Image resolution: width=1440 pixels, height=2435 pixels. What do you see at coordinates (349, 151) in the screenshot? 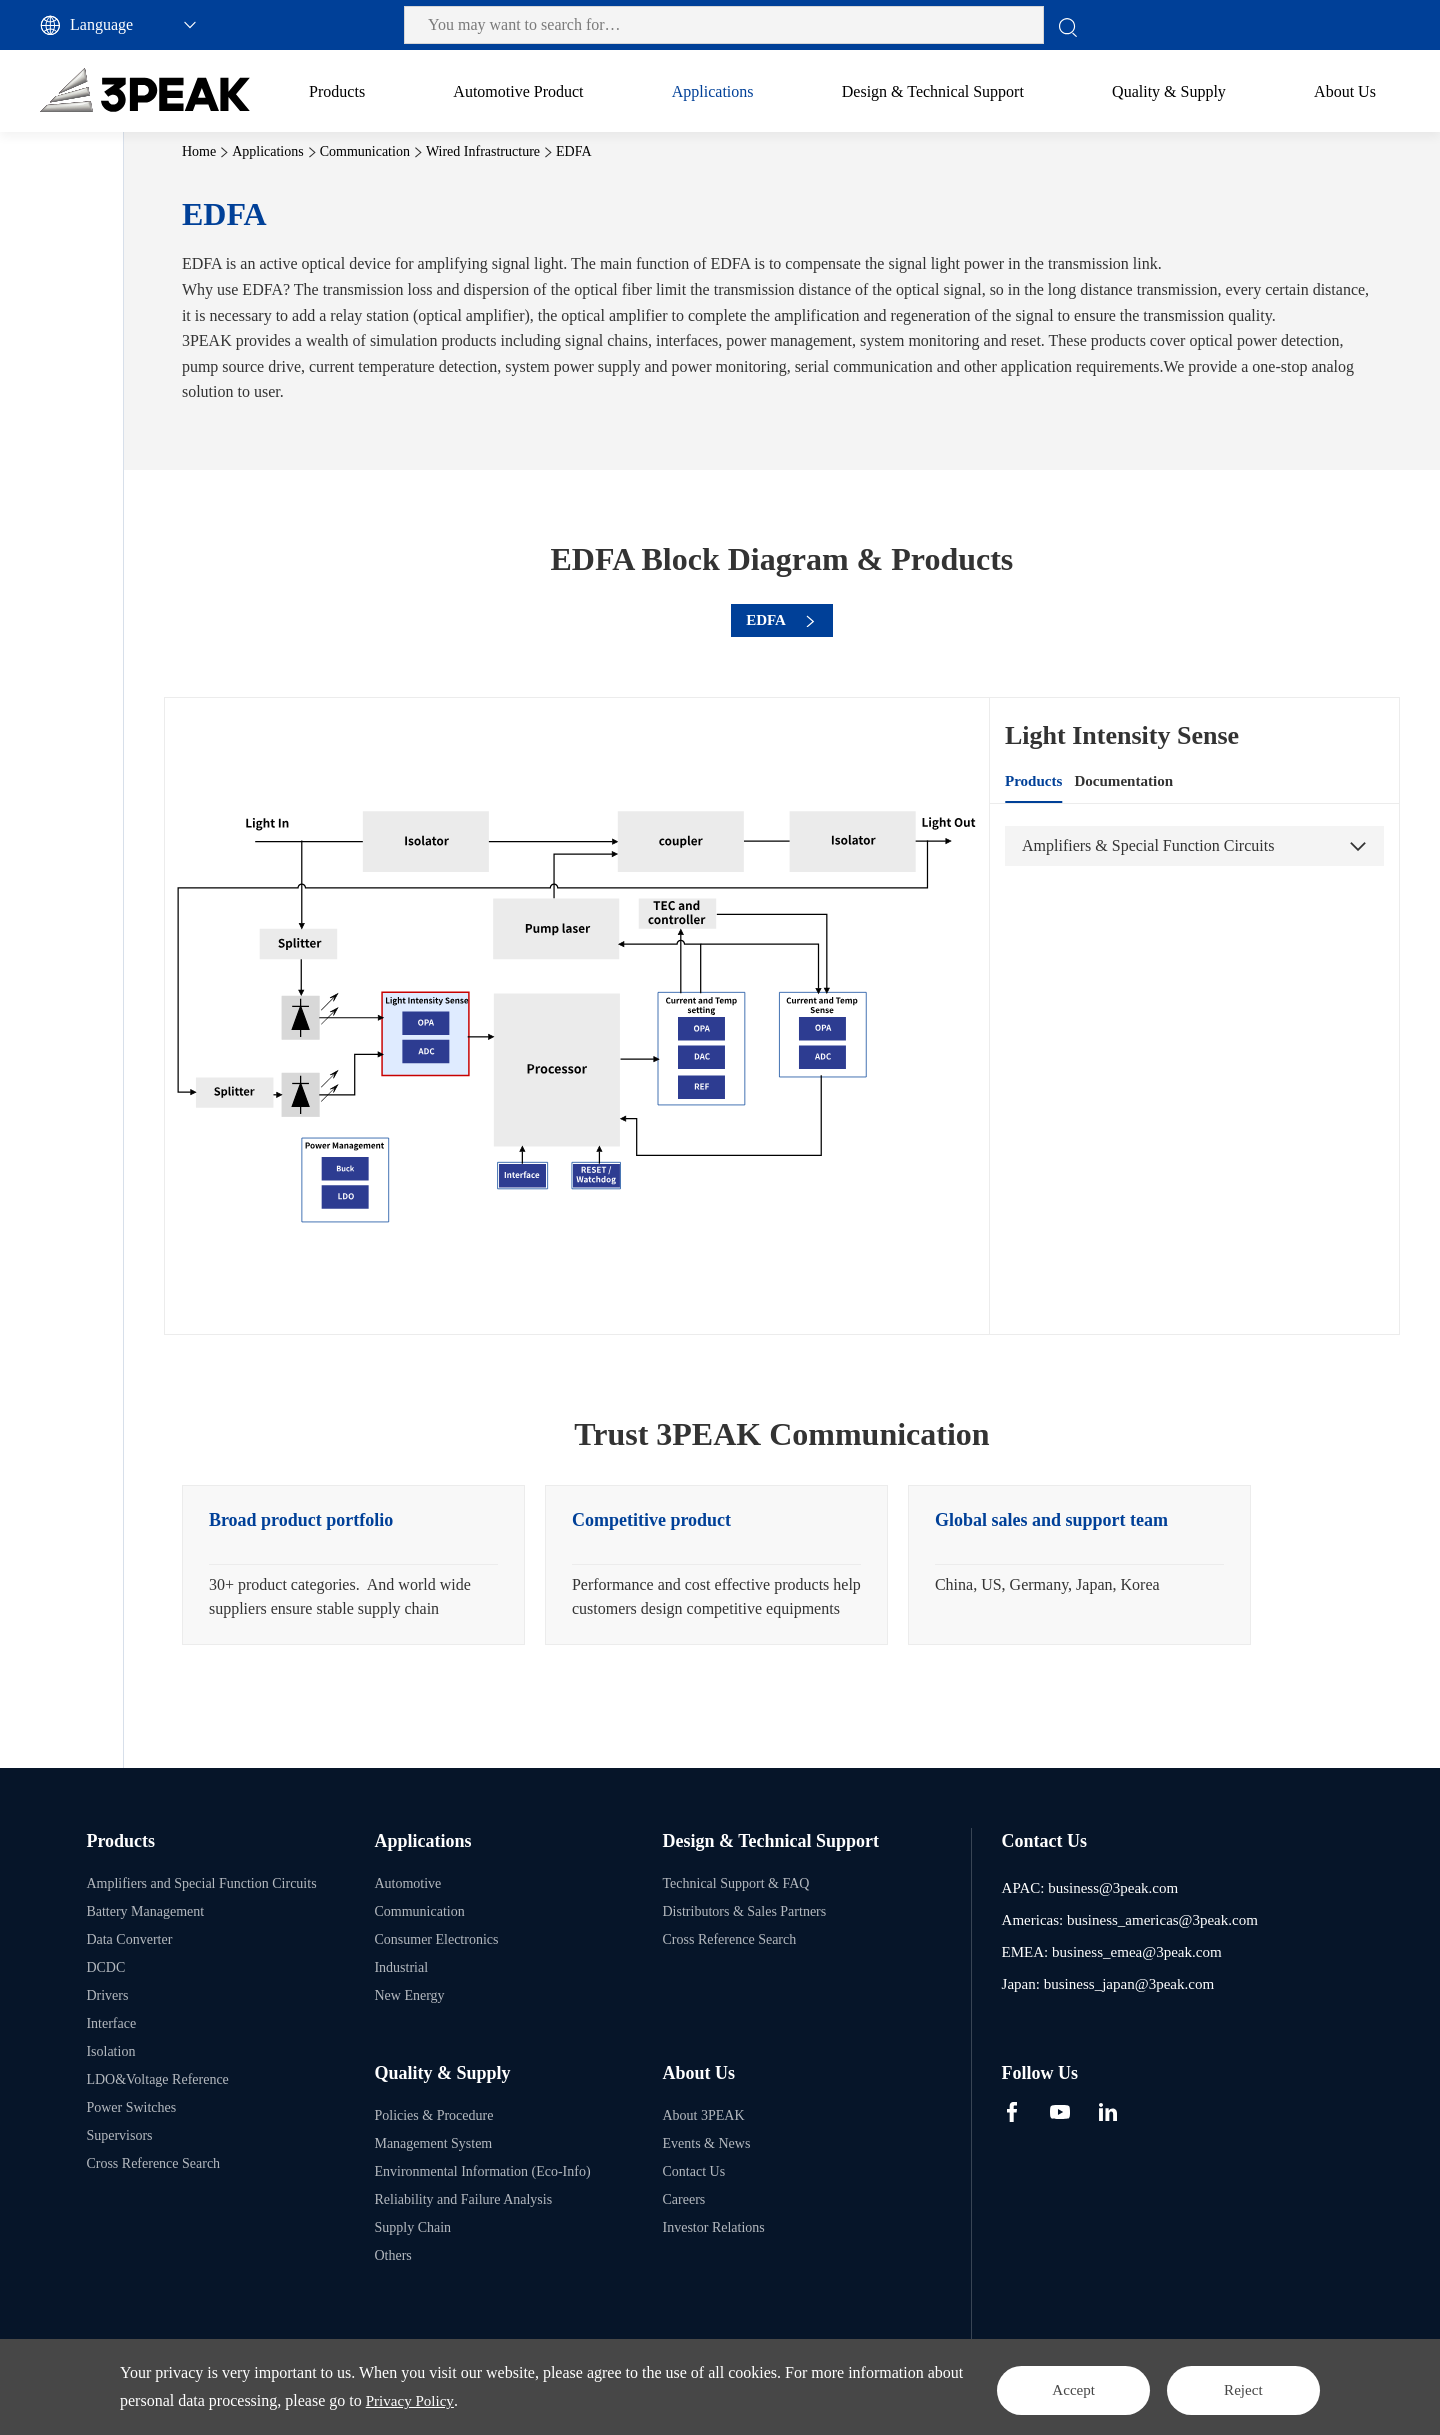
I see `Home` at bounding box center [349, 151].